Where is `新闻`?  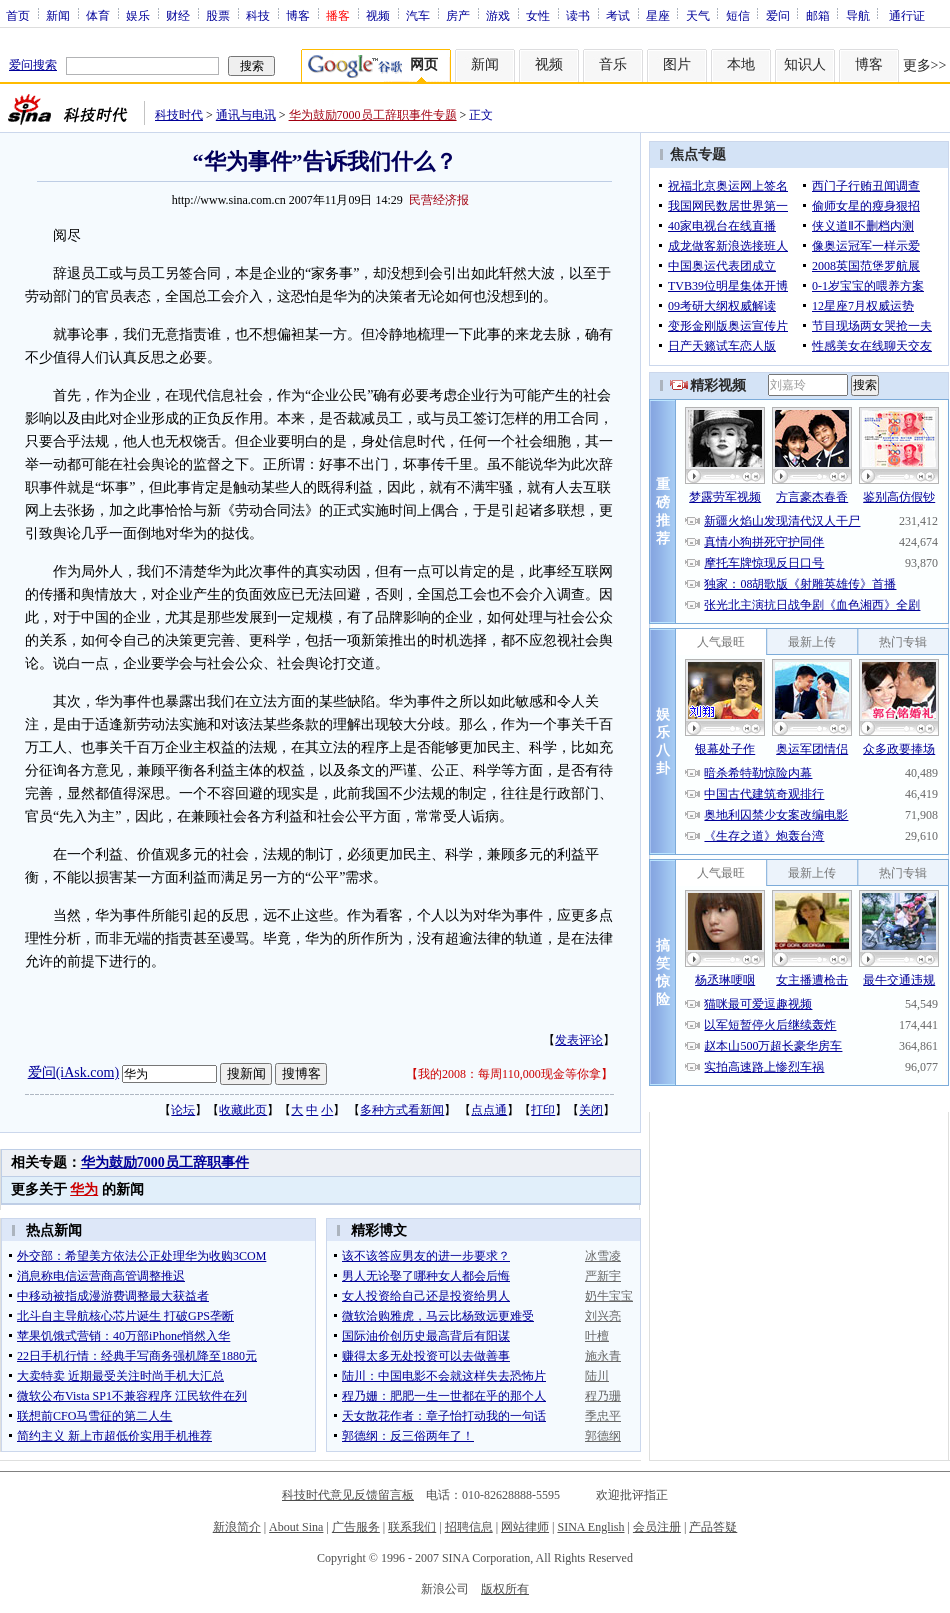
新闻 is located at coordinates (58, 15).